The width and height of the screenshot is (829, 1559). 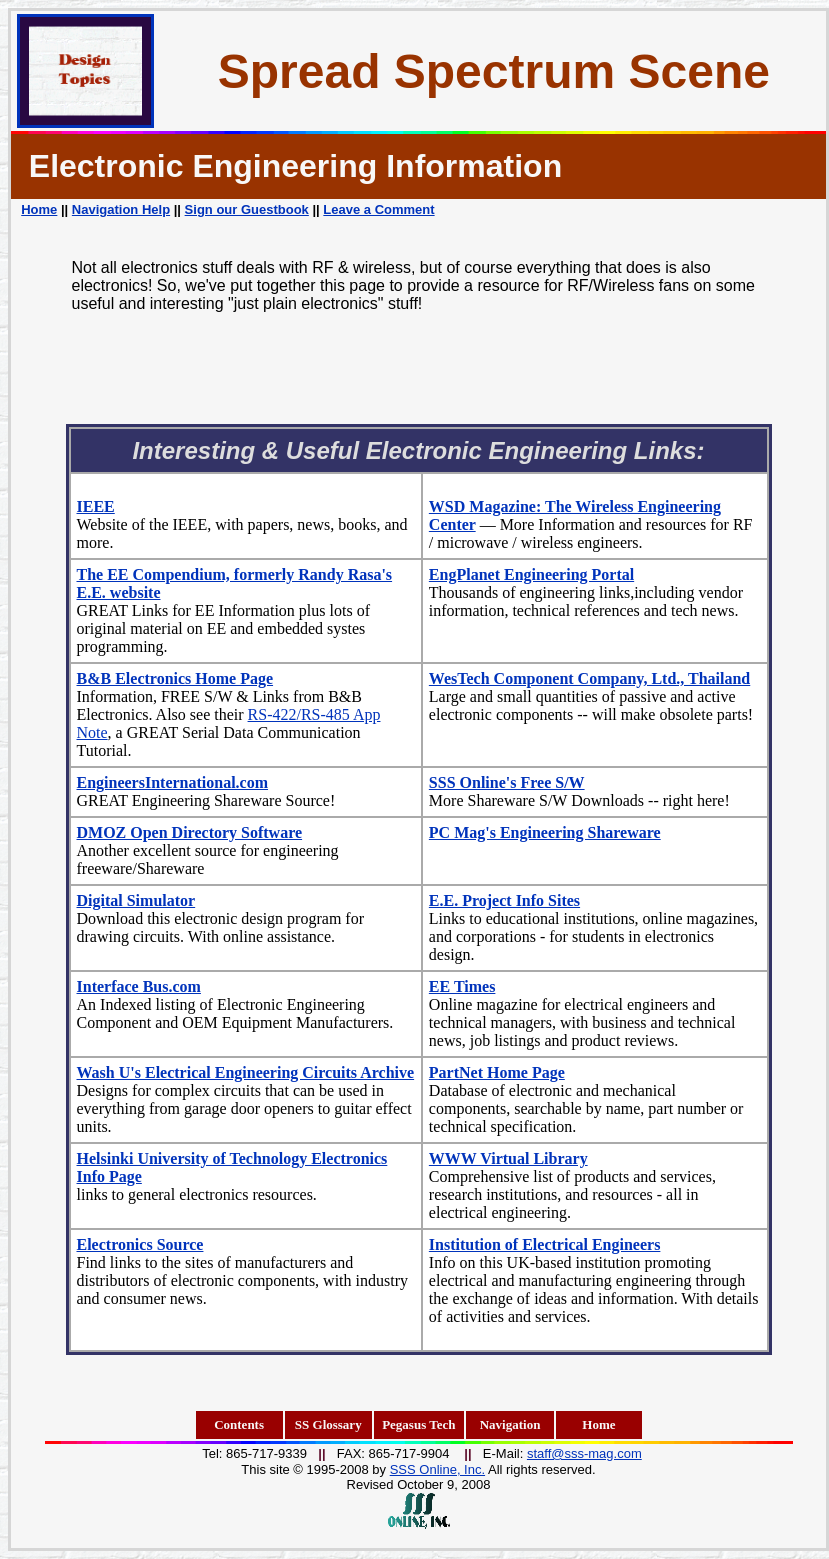 What do you see at coordinates (139, 986) in the screenshot?
I see `Interface Bus.com` at bounding box center [139, 986].